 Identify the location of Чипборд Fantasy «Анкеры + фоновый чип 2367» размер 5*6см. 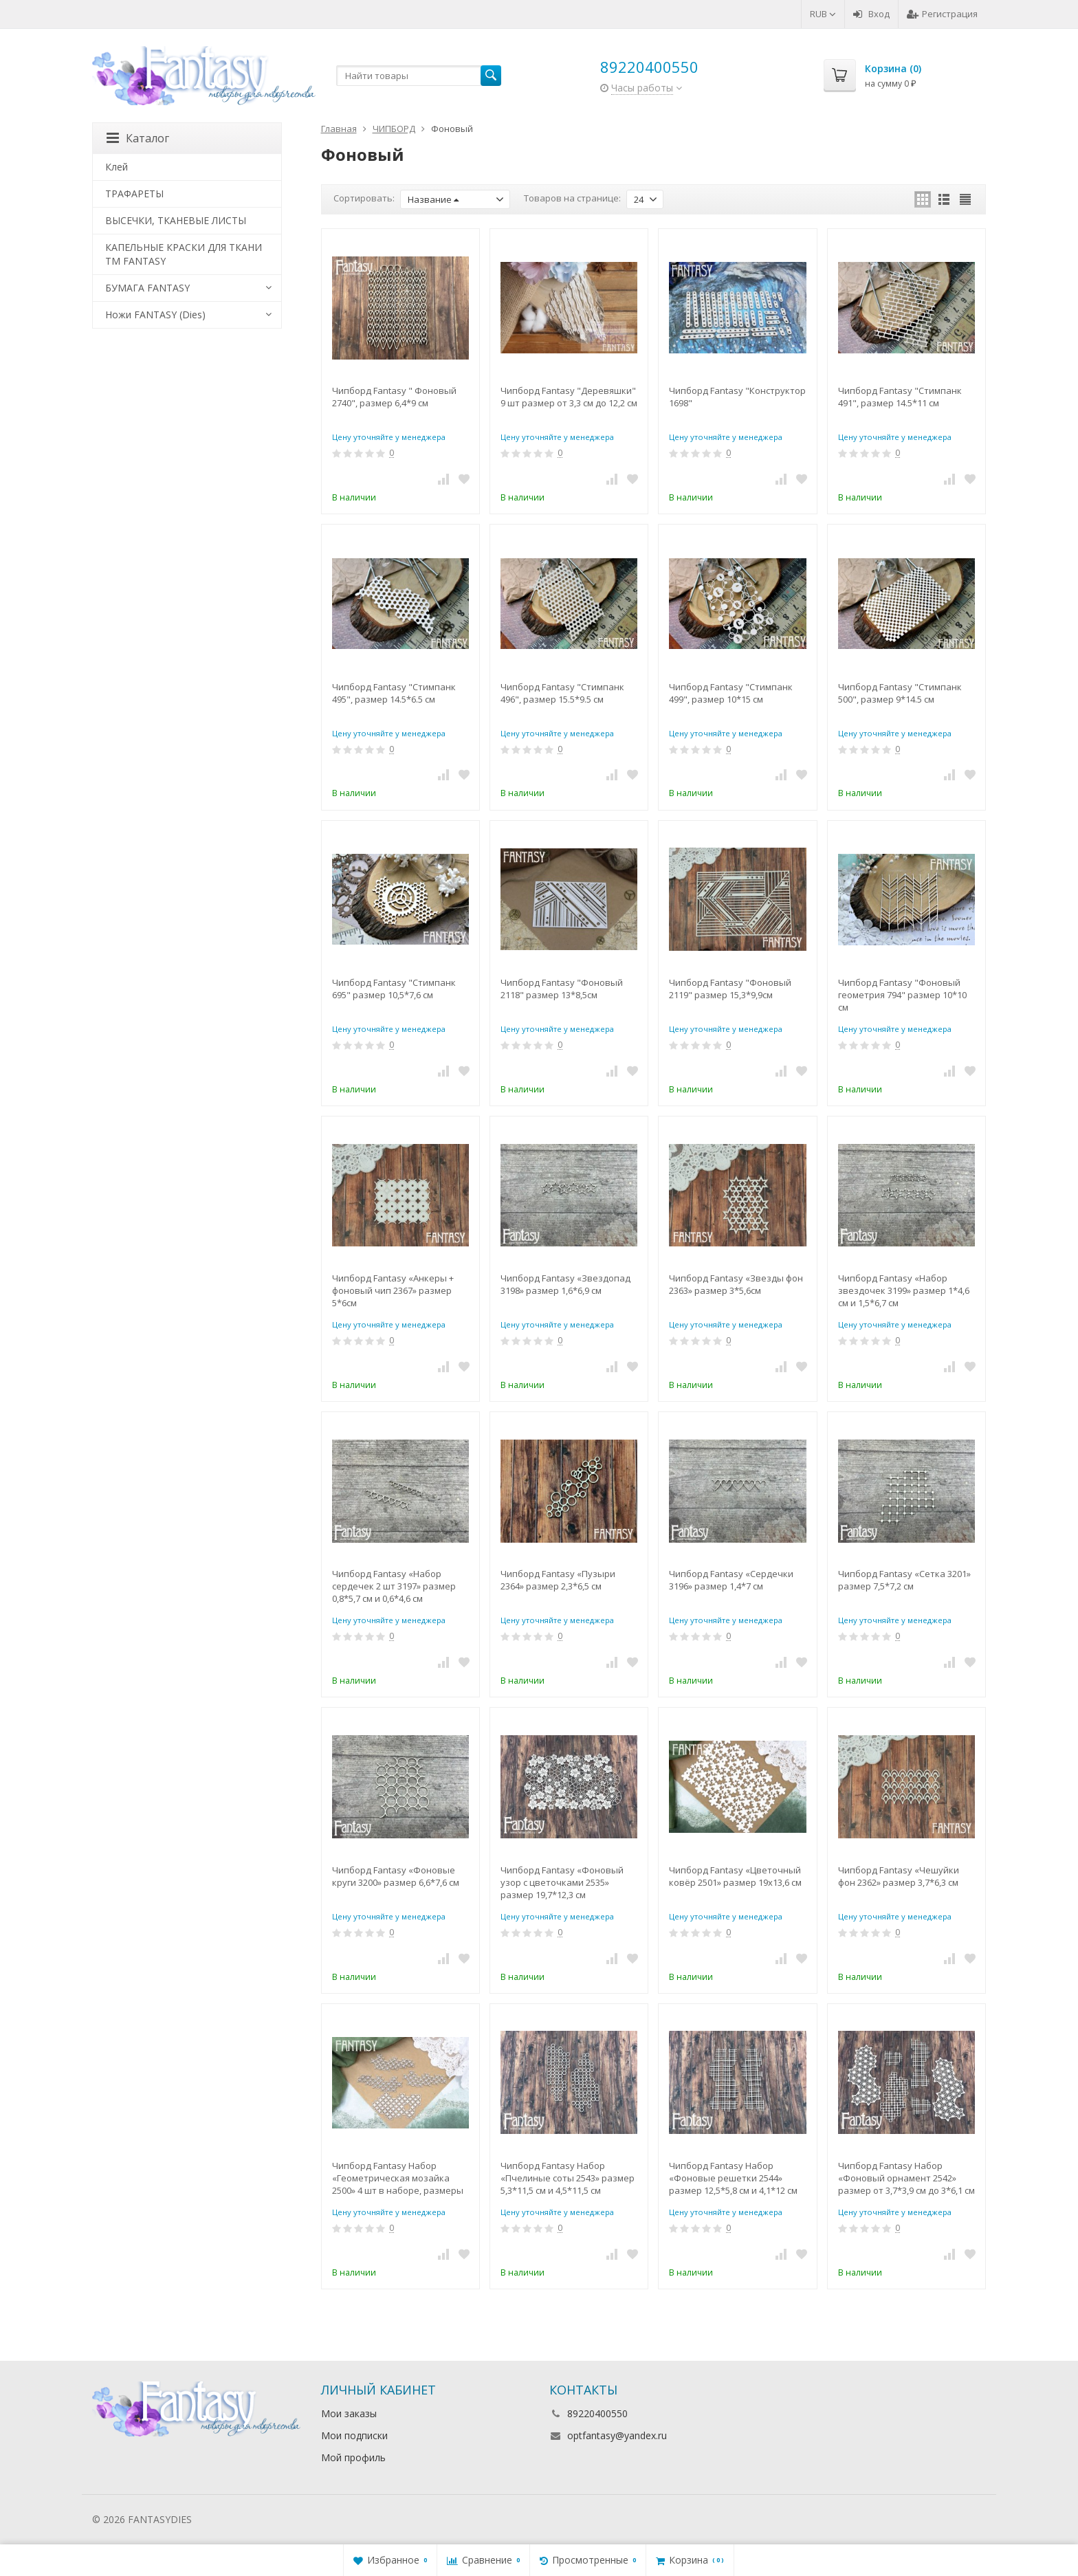
(393, 1290).